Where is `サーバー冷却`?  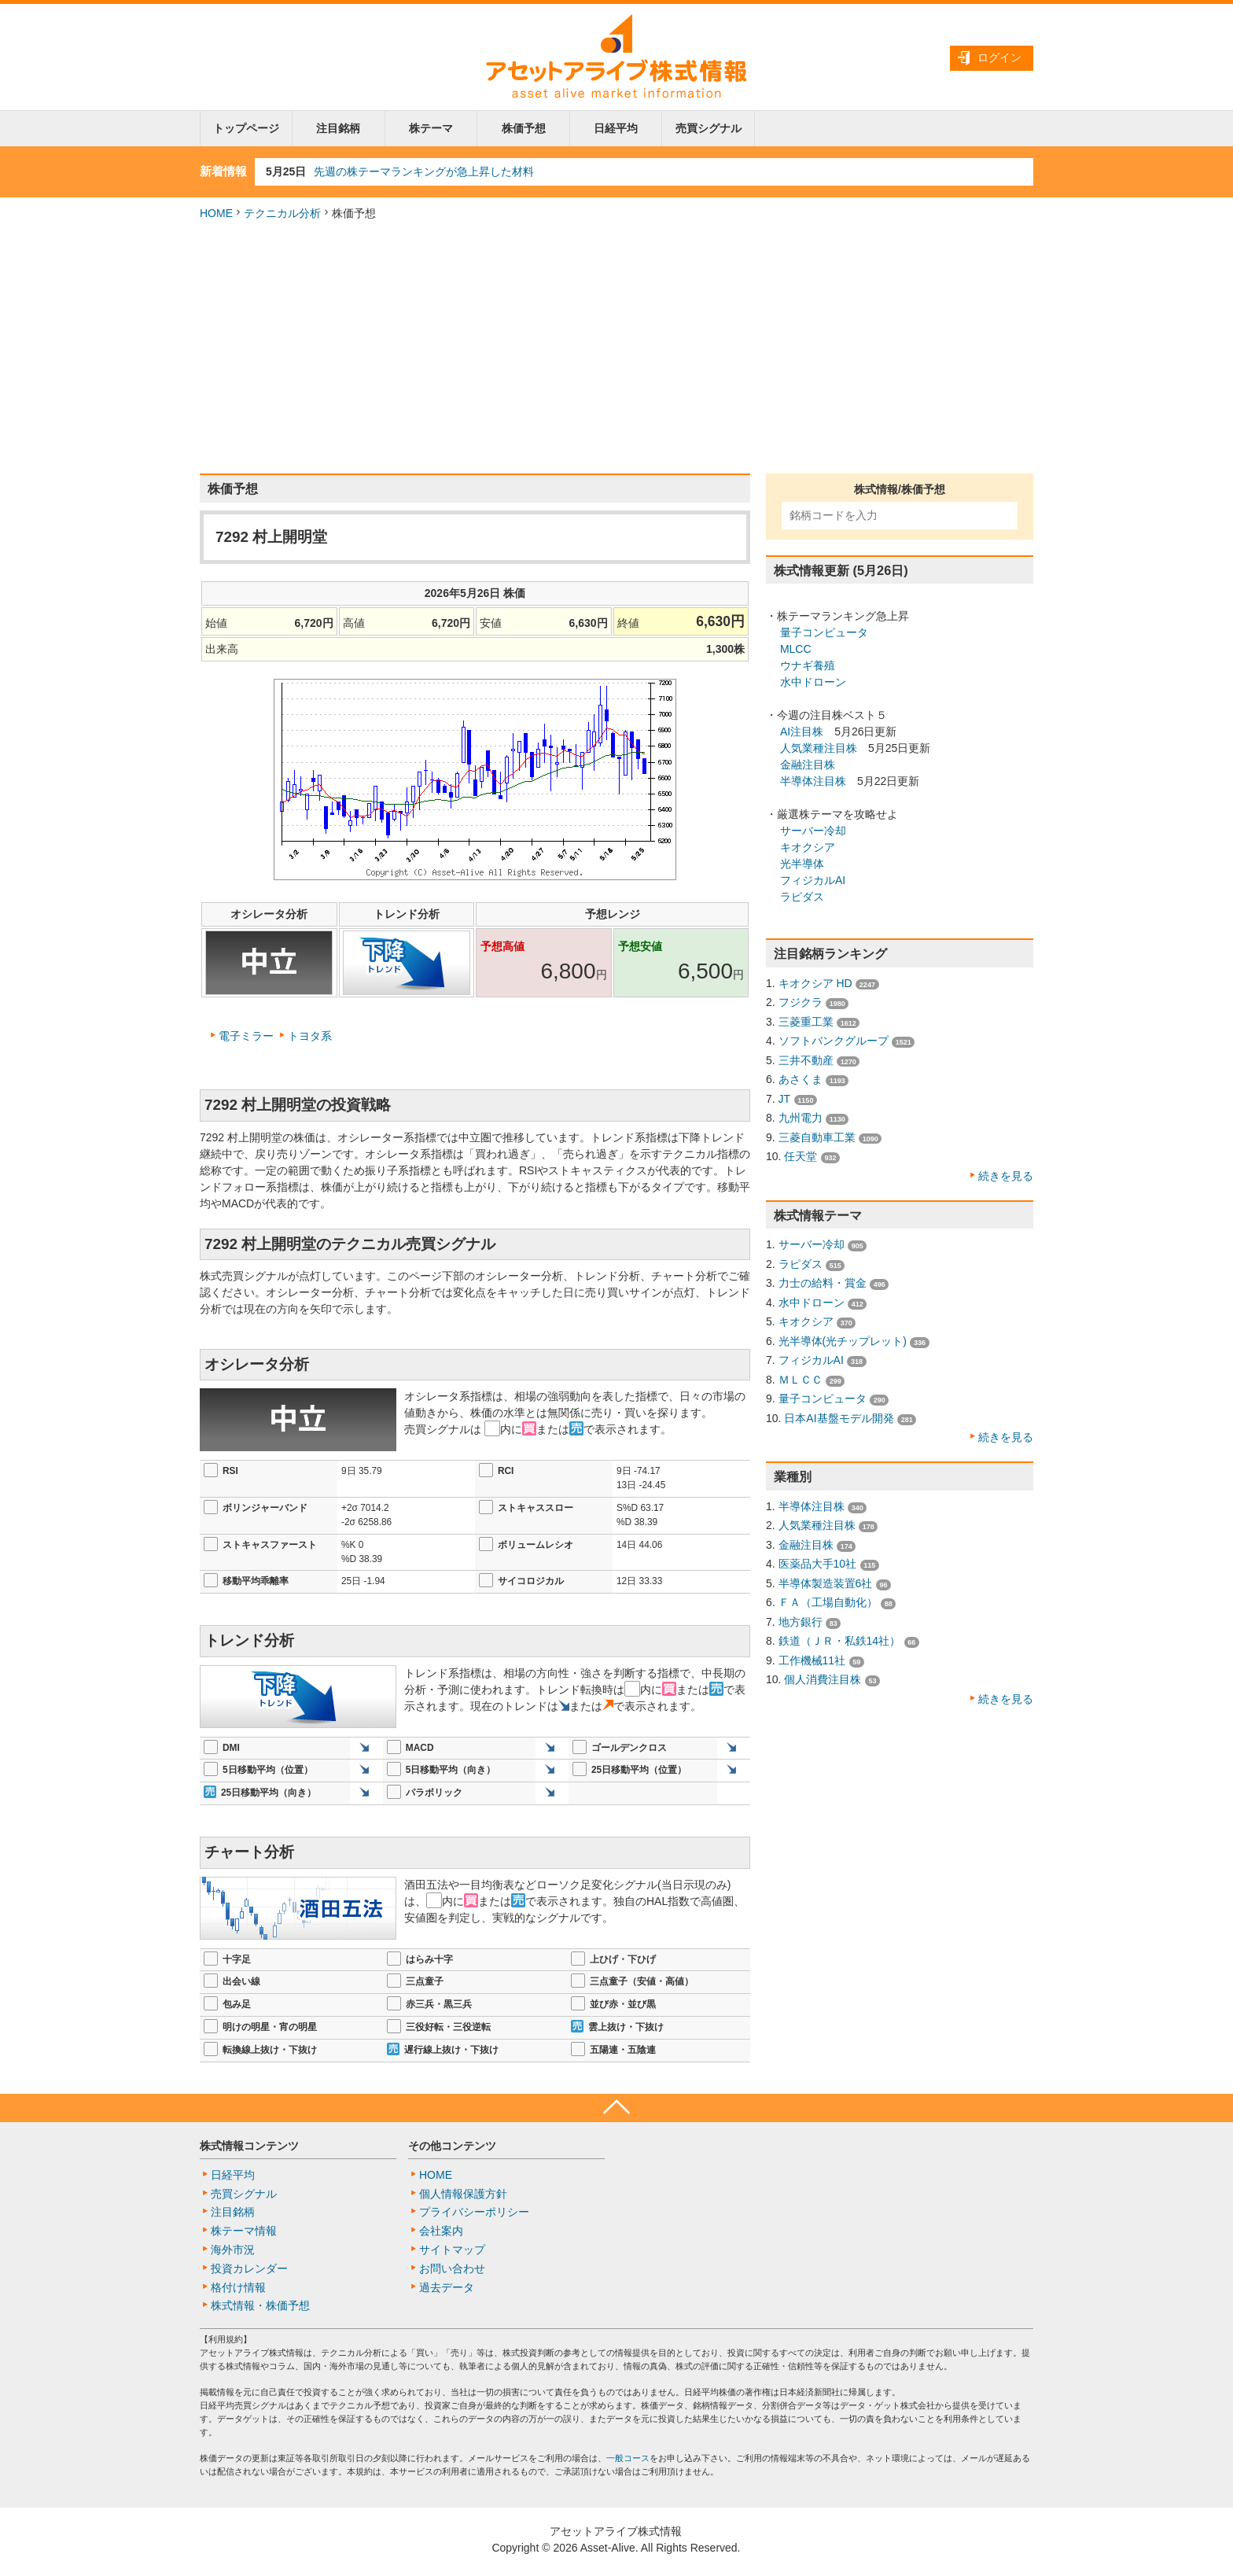
サーバー冷却 is located at coordinates (813, 830).